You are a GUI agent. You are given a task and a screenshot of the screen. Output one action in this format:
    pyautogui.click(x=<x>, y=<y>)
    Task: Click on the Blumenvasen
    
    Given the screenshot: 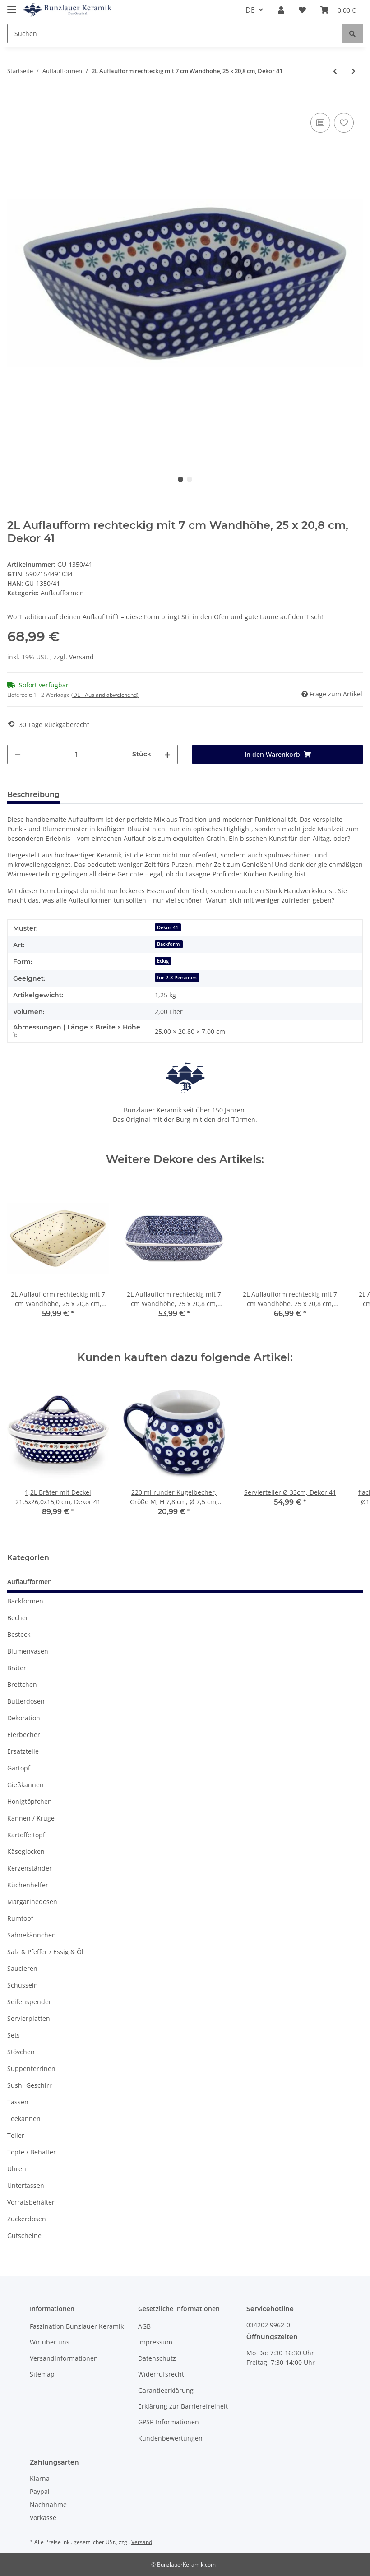 What is the action you would take?
    pyautogui.click(x=27, y=1651)
    